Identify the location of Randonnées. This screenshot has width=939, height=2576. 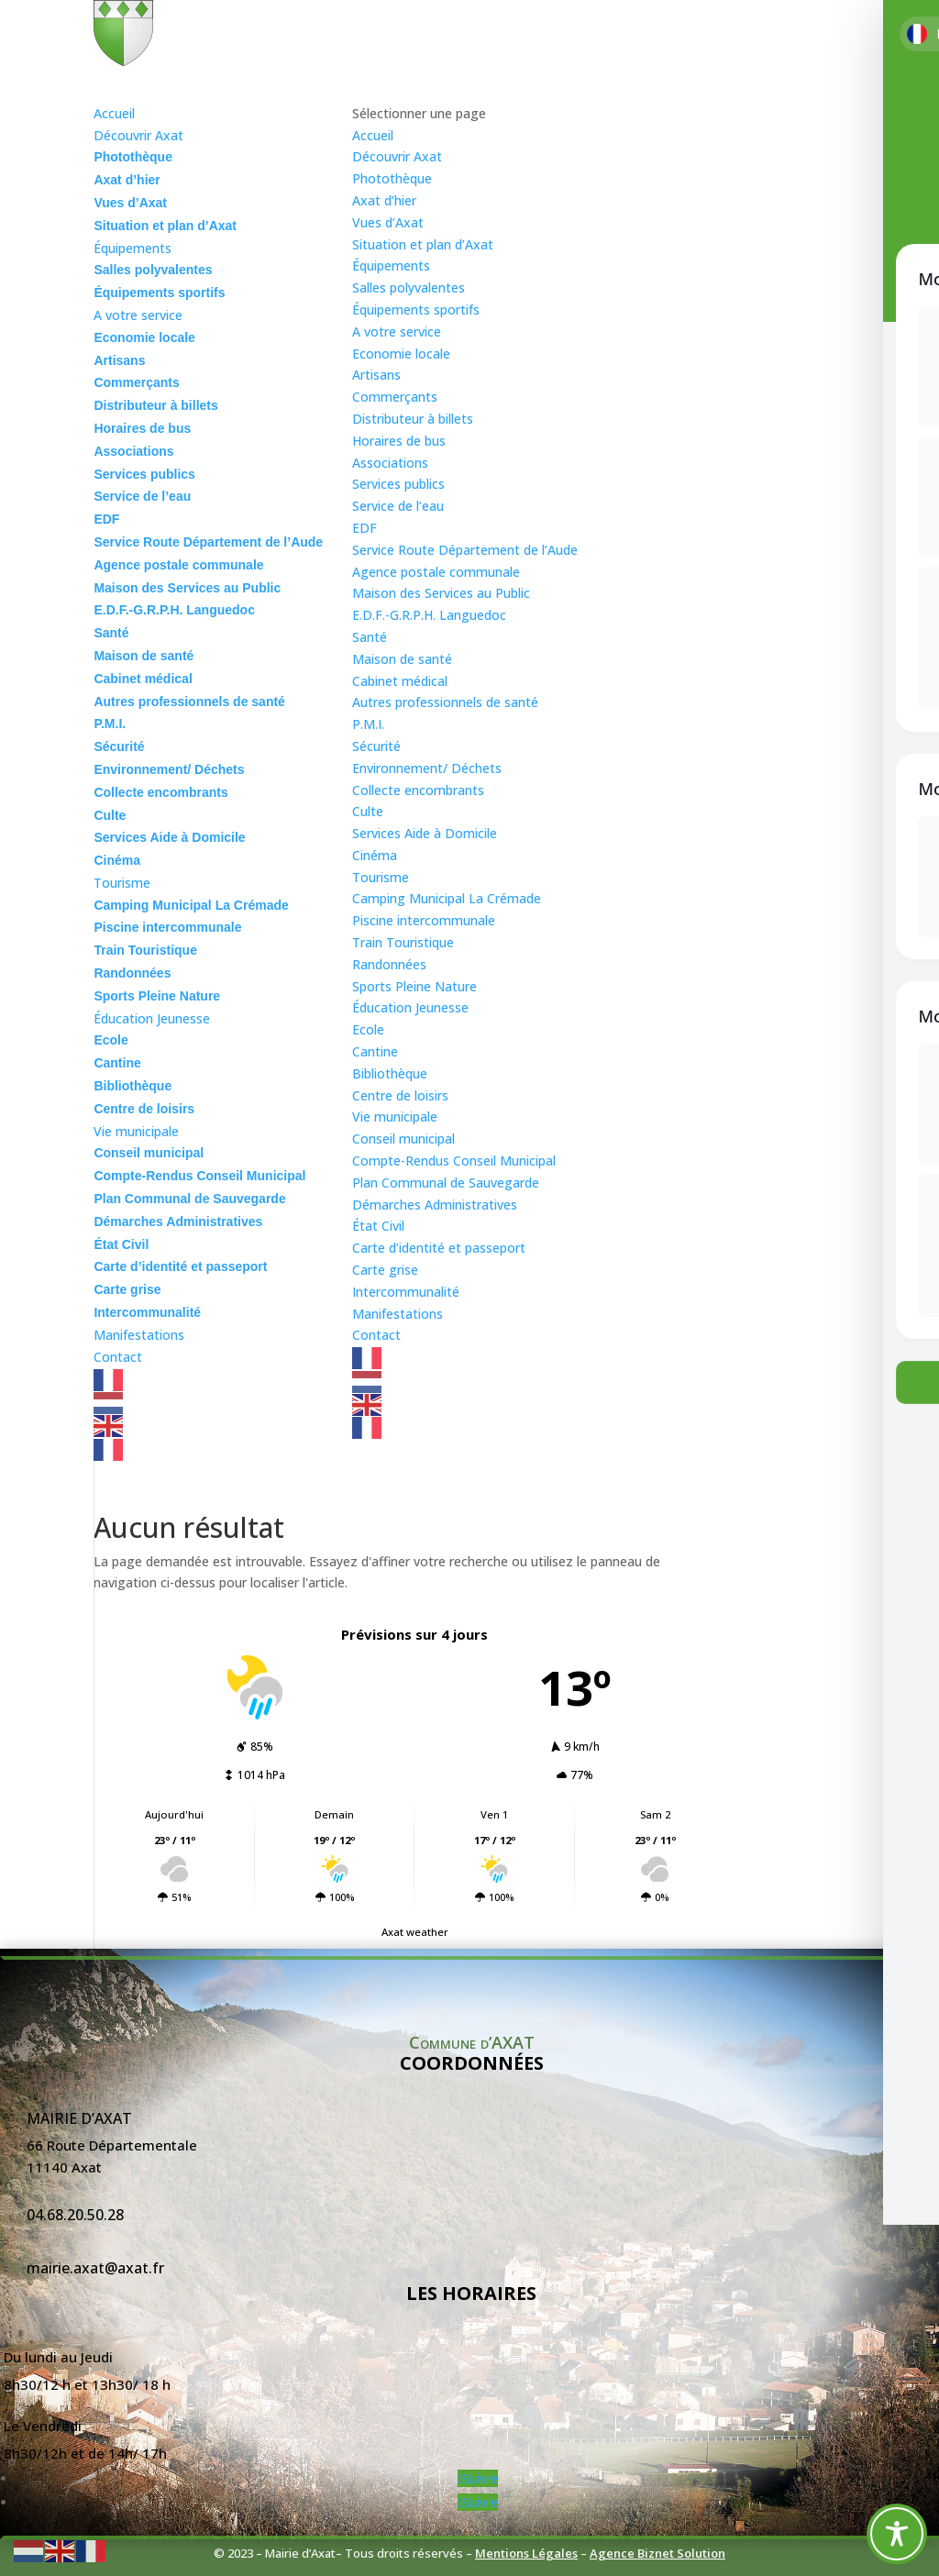
(389, 964).